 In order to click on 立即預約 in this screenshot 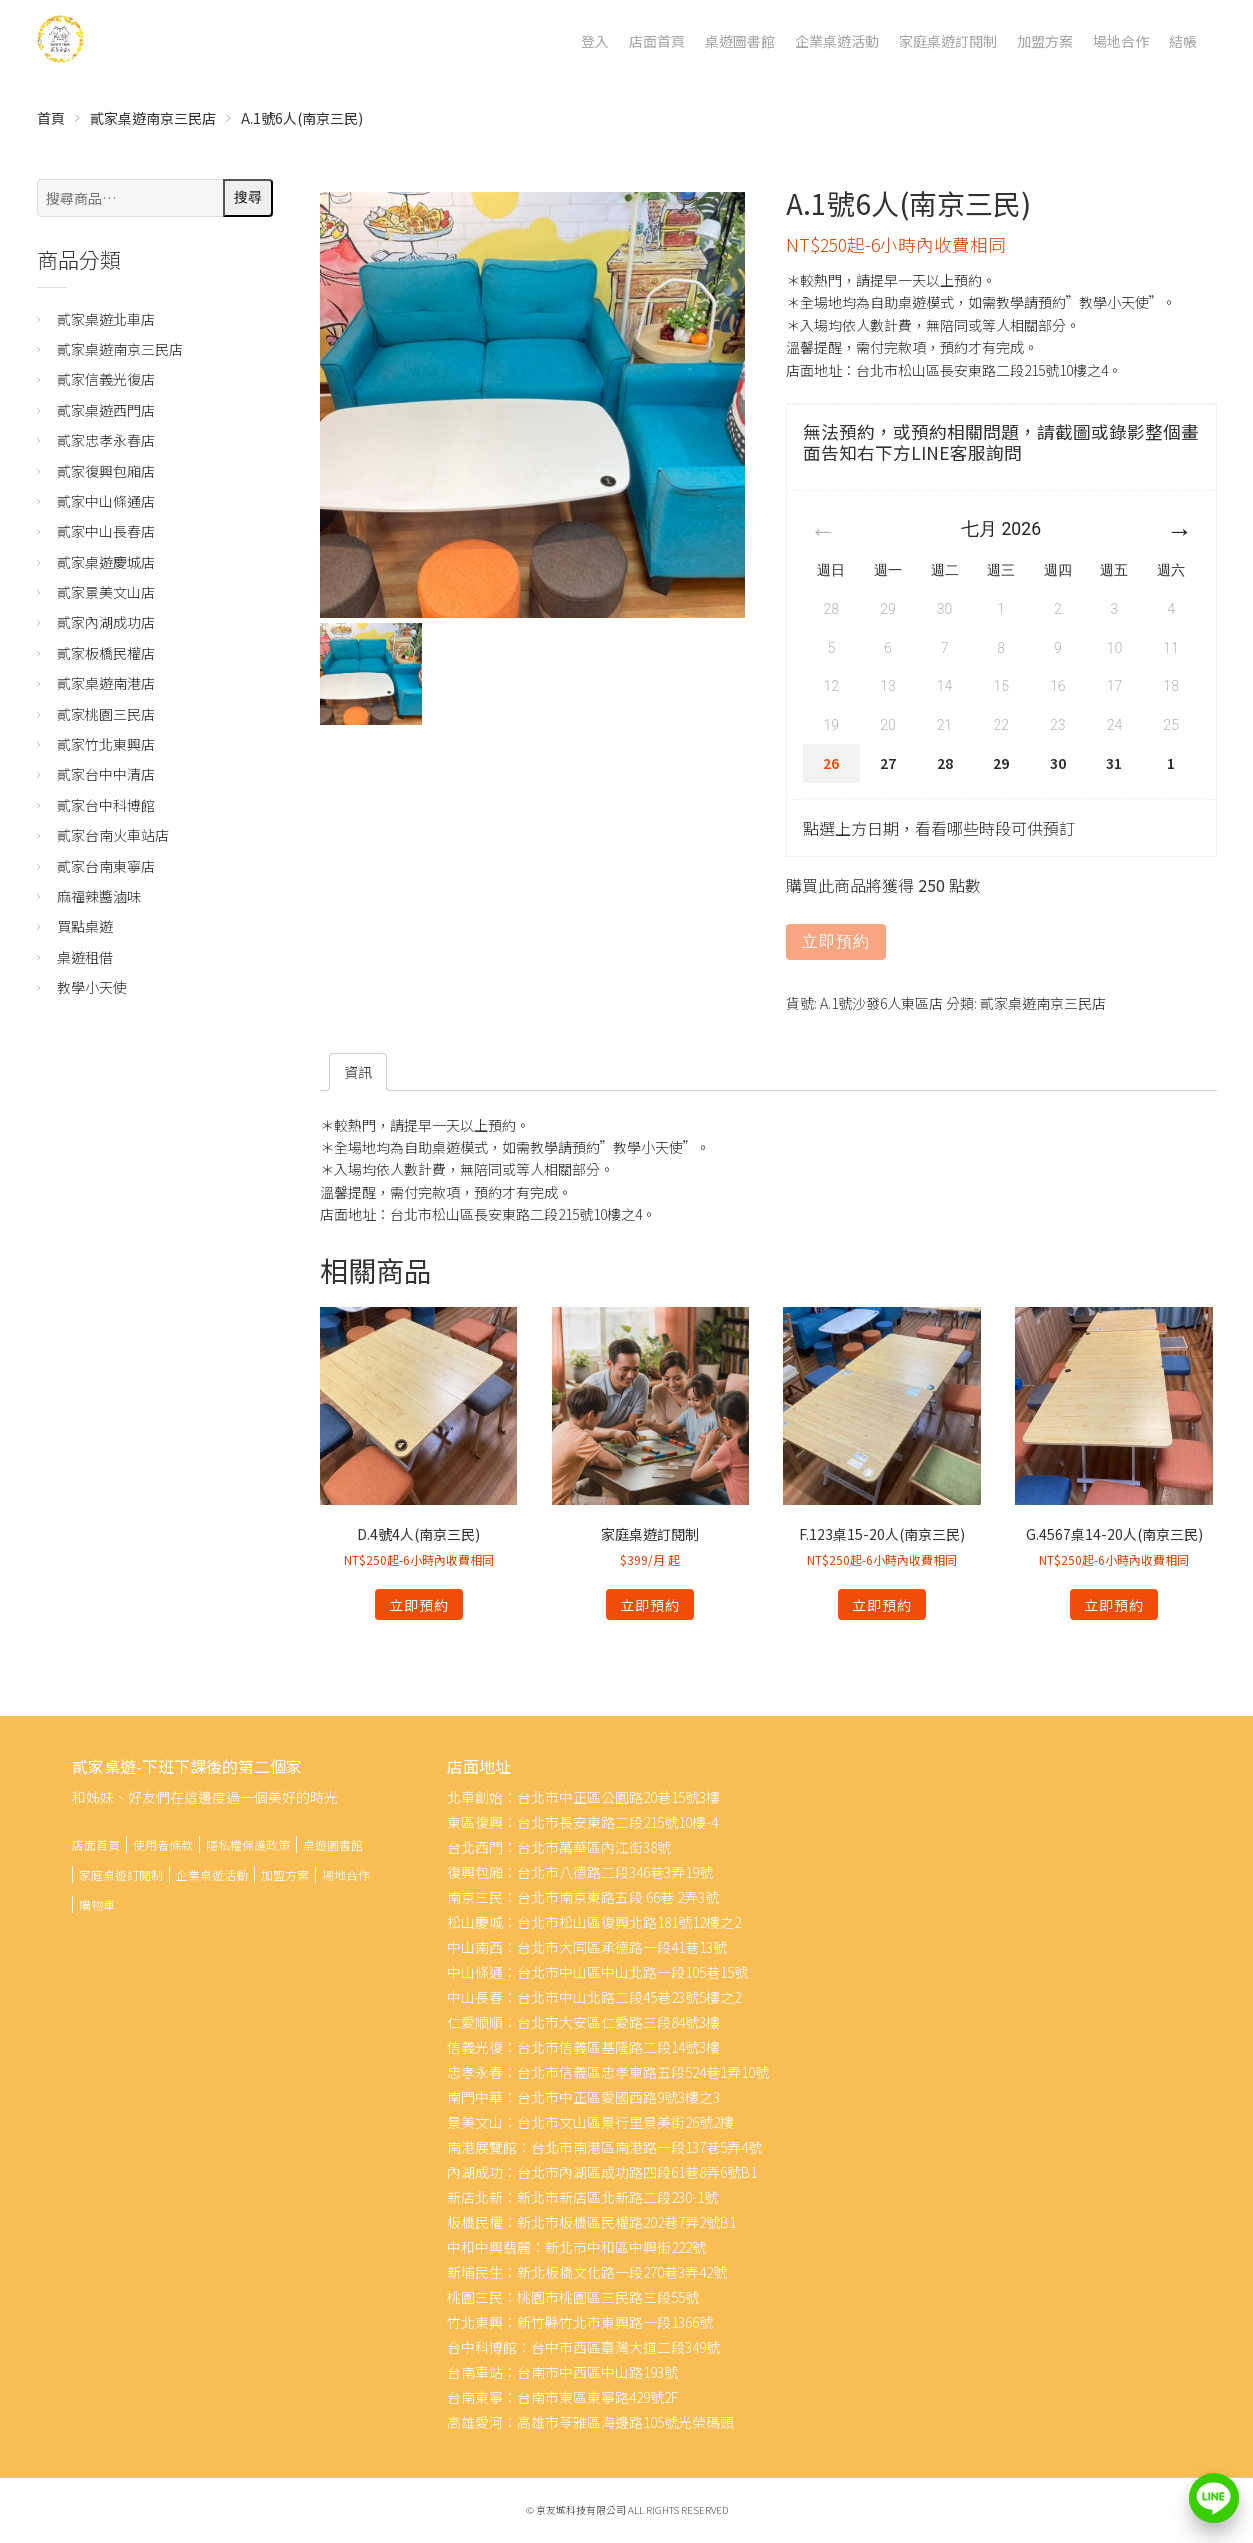, I will do `click(836, 941)`.